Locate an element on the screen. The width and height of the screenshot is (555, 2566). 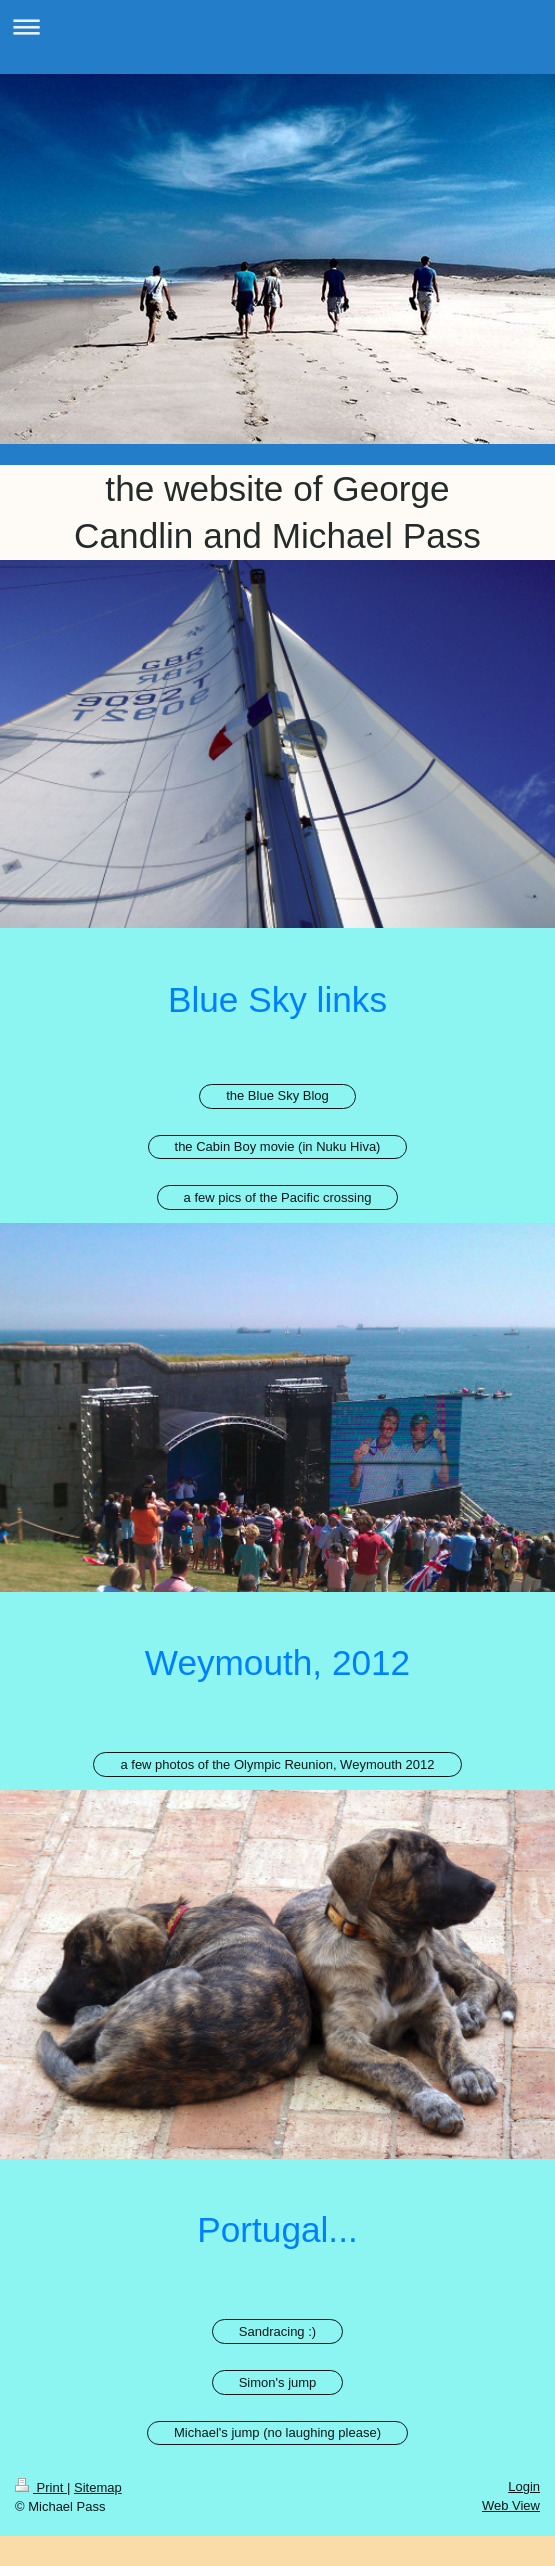
the Cabin Boy movie (in Nuku Hiva) is located at coordinates (278, 1146).